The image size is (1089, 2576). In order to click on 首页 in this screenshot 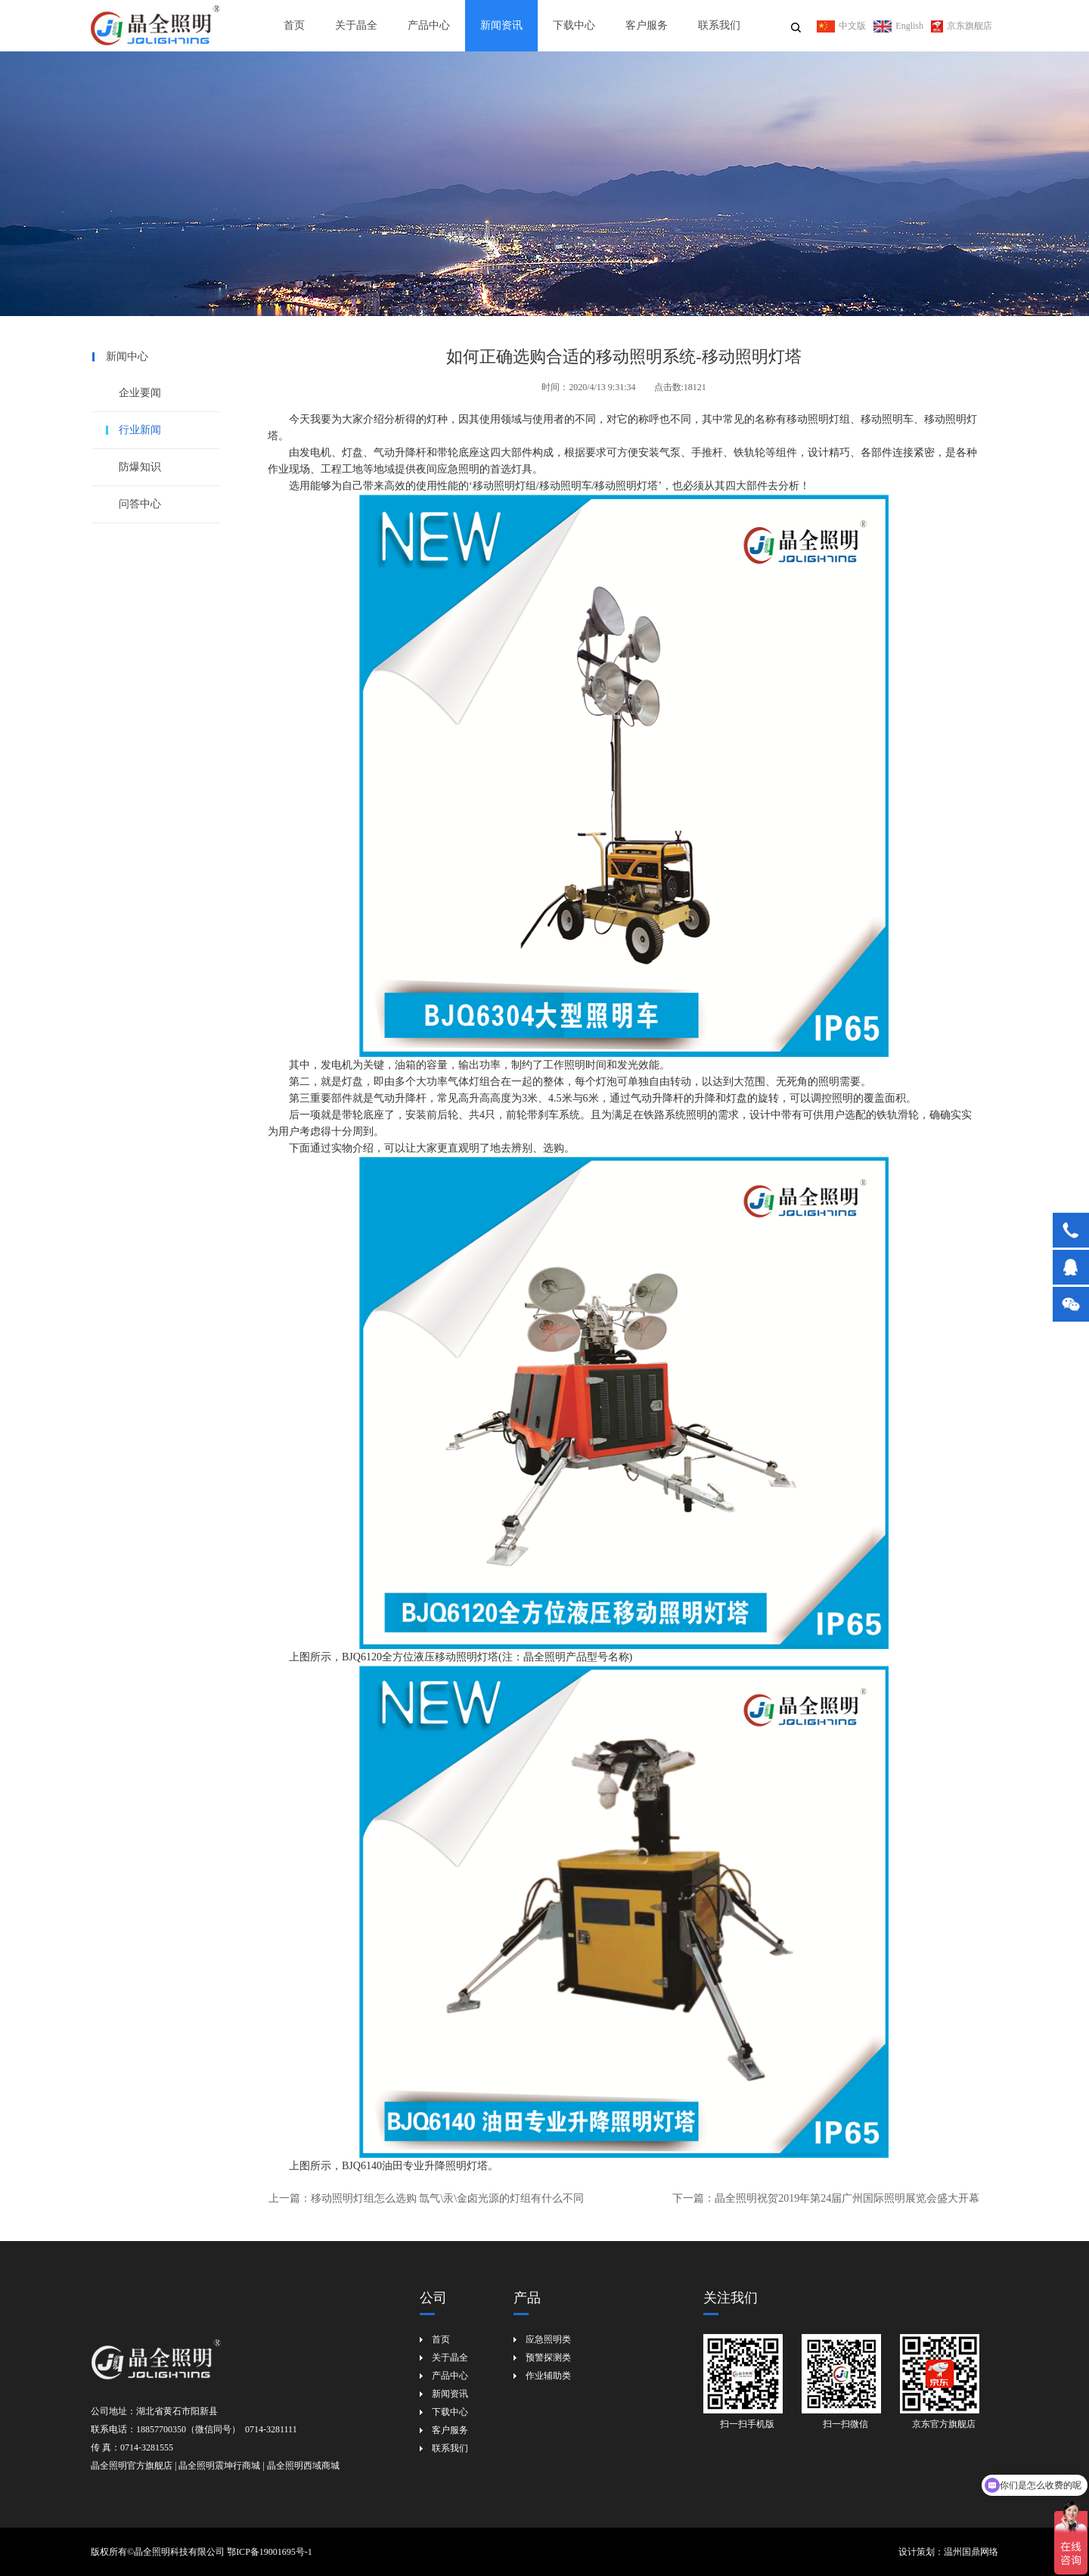, I will do `click(294, 25)`.